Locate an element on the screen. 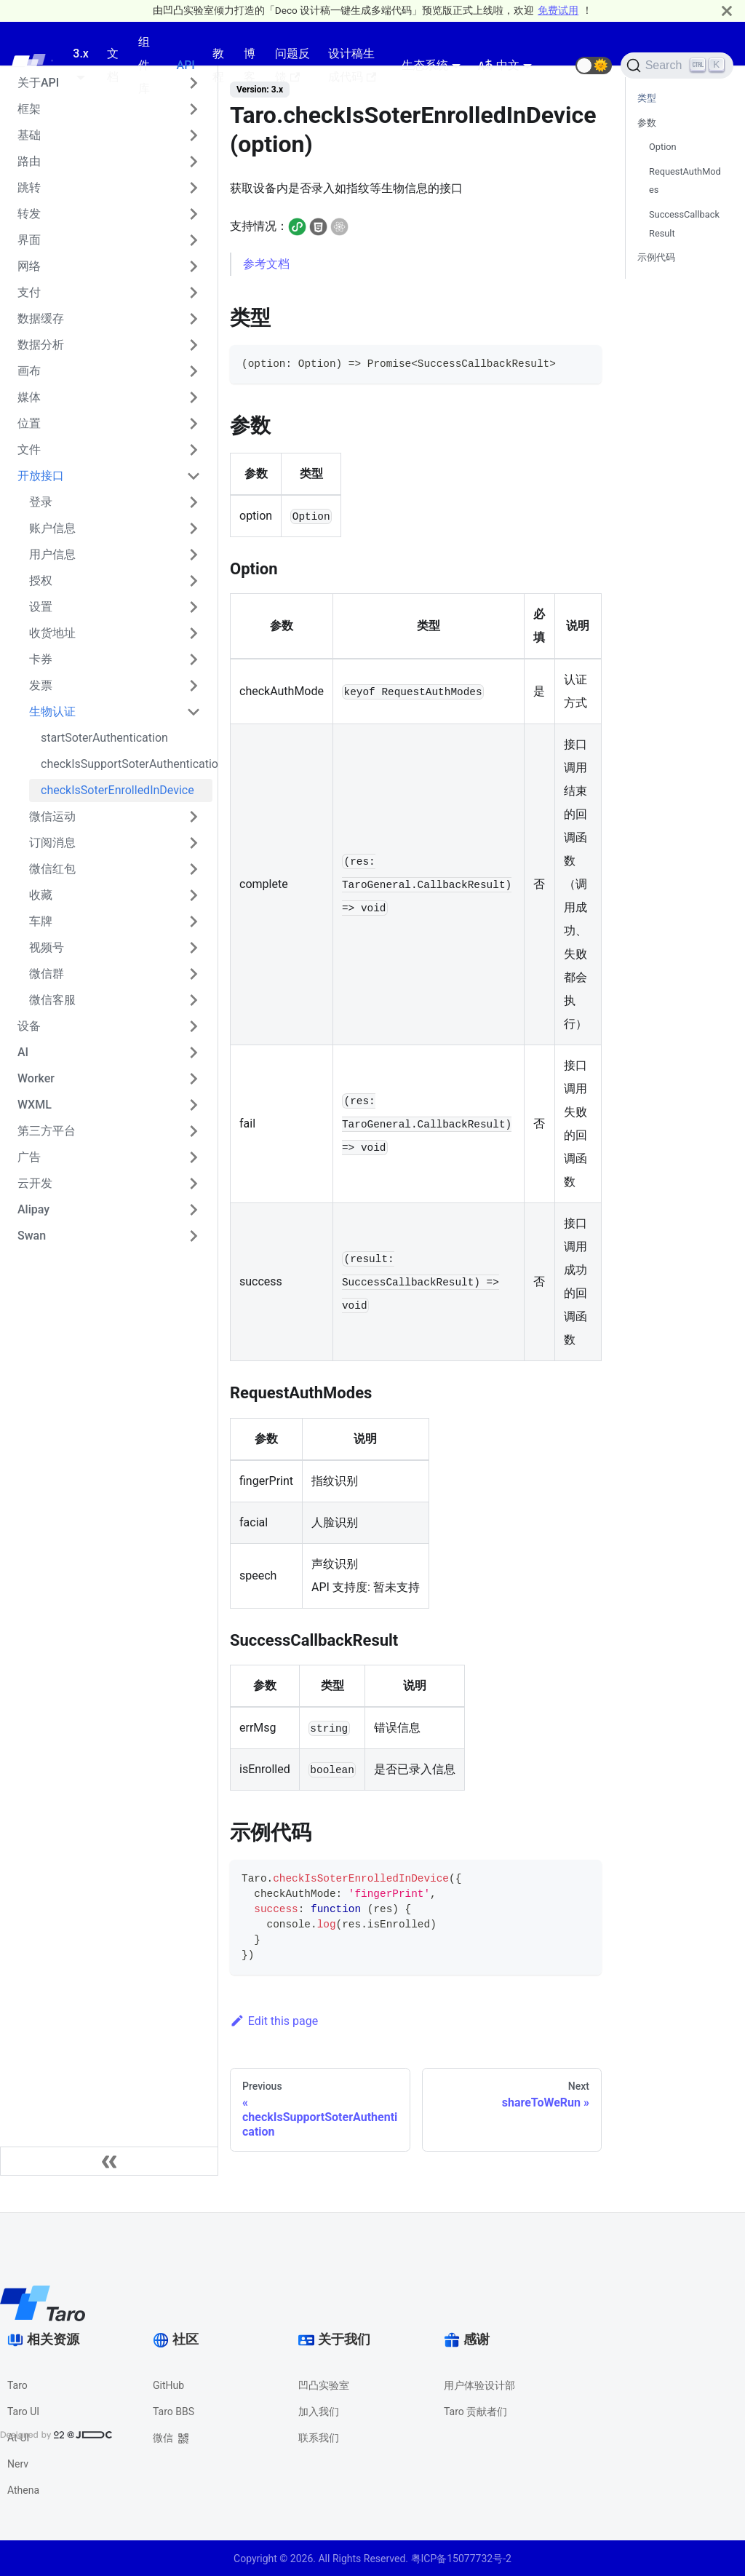 This screenshot has width=745, height=2576. 文档 is located at coordinates (113, 65).